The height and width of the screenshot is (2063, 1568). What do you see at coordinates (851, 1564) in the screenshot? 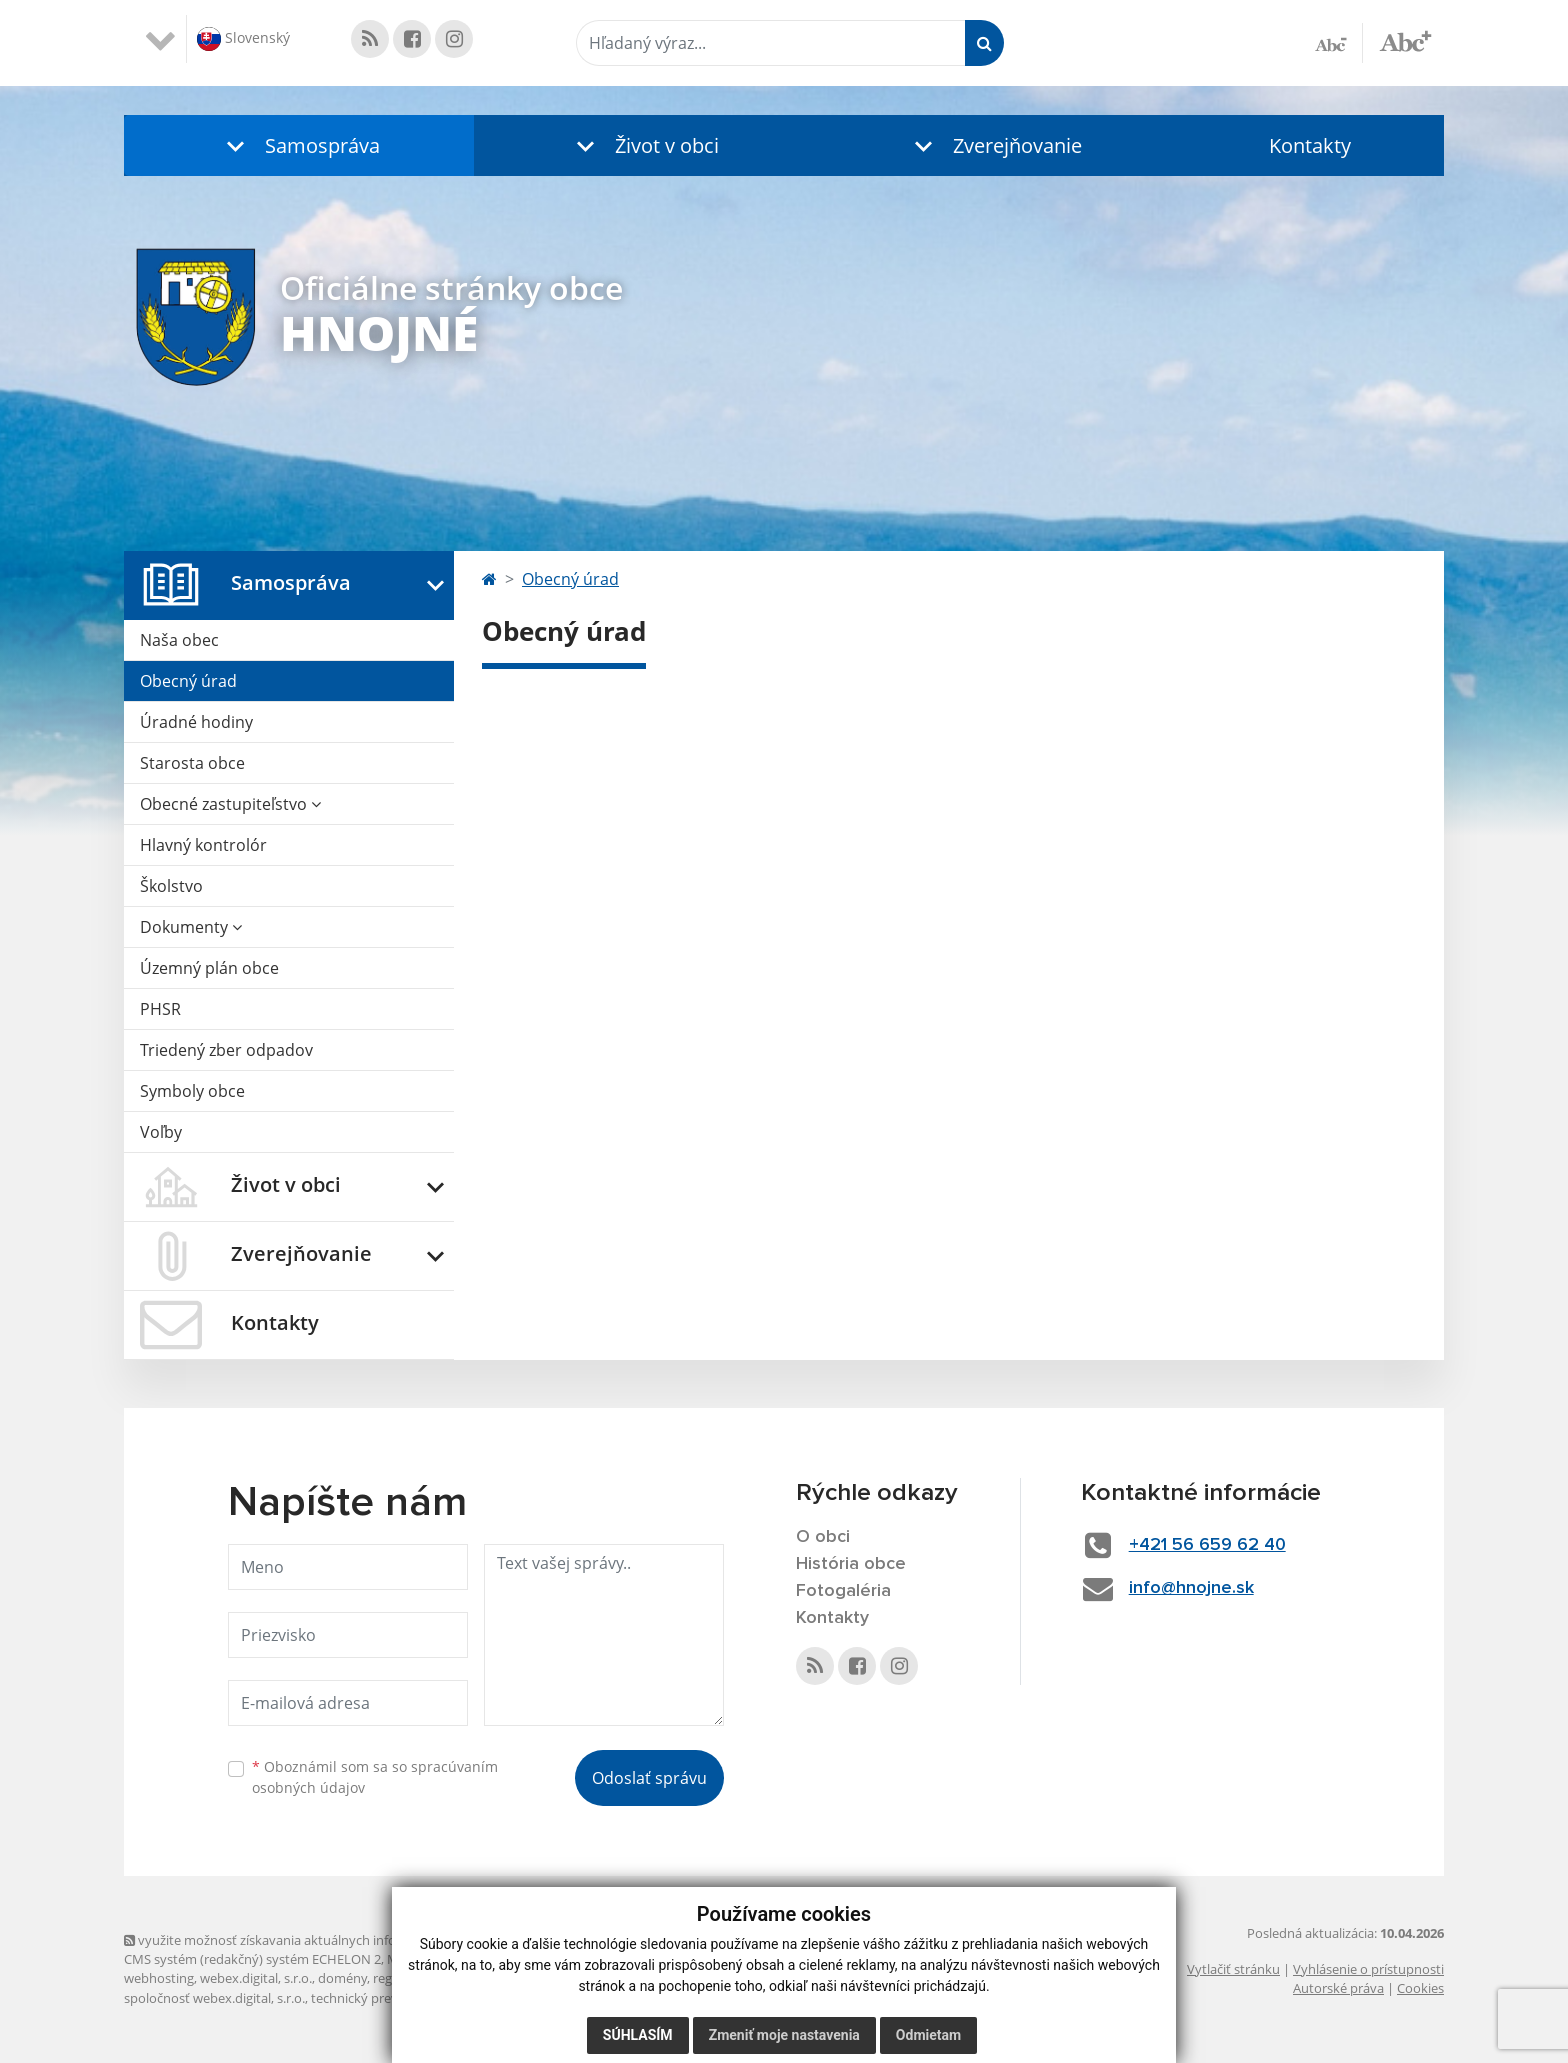
I see `História obce` at bounding box center [851, 1564].